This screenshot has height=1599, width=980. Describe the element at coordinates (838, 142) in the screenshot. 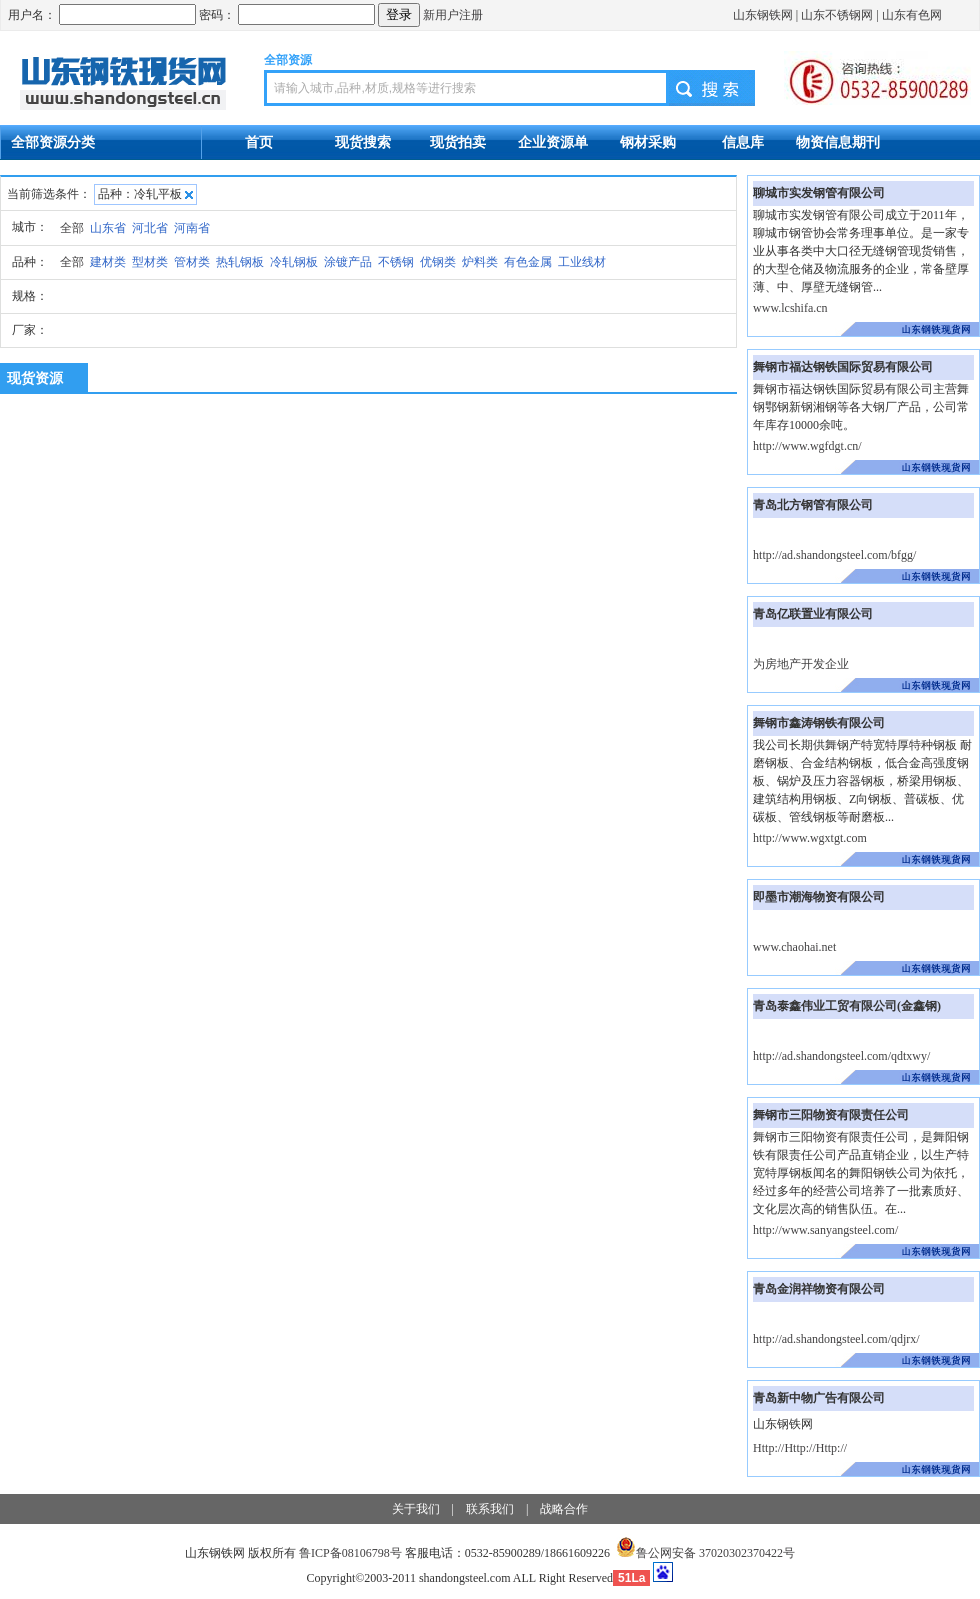

I see `物资信息期刊` at that location.